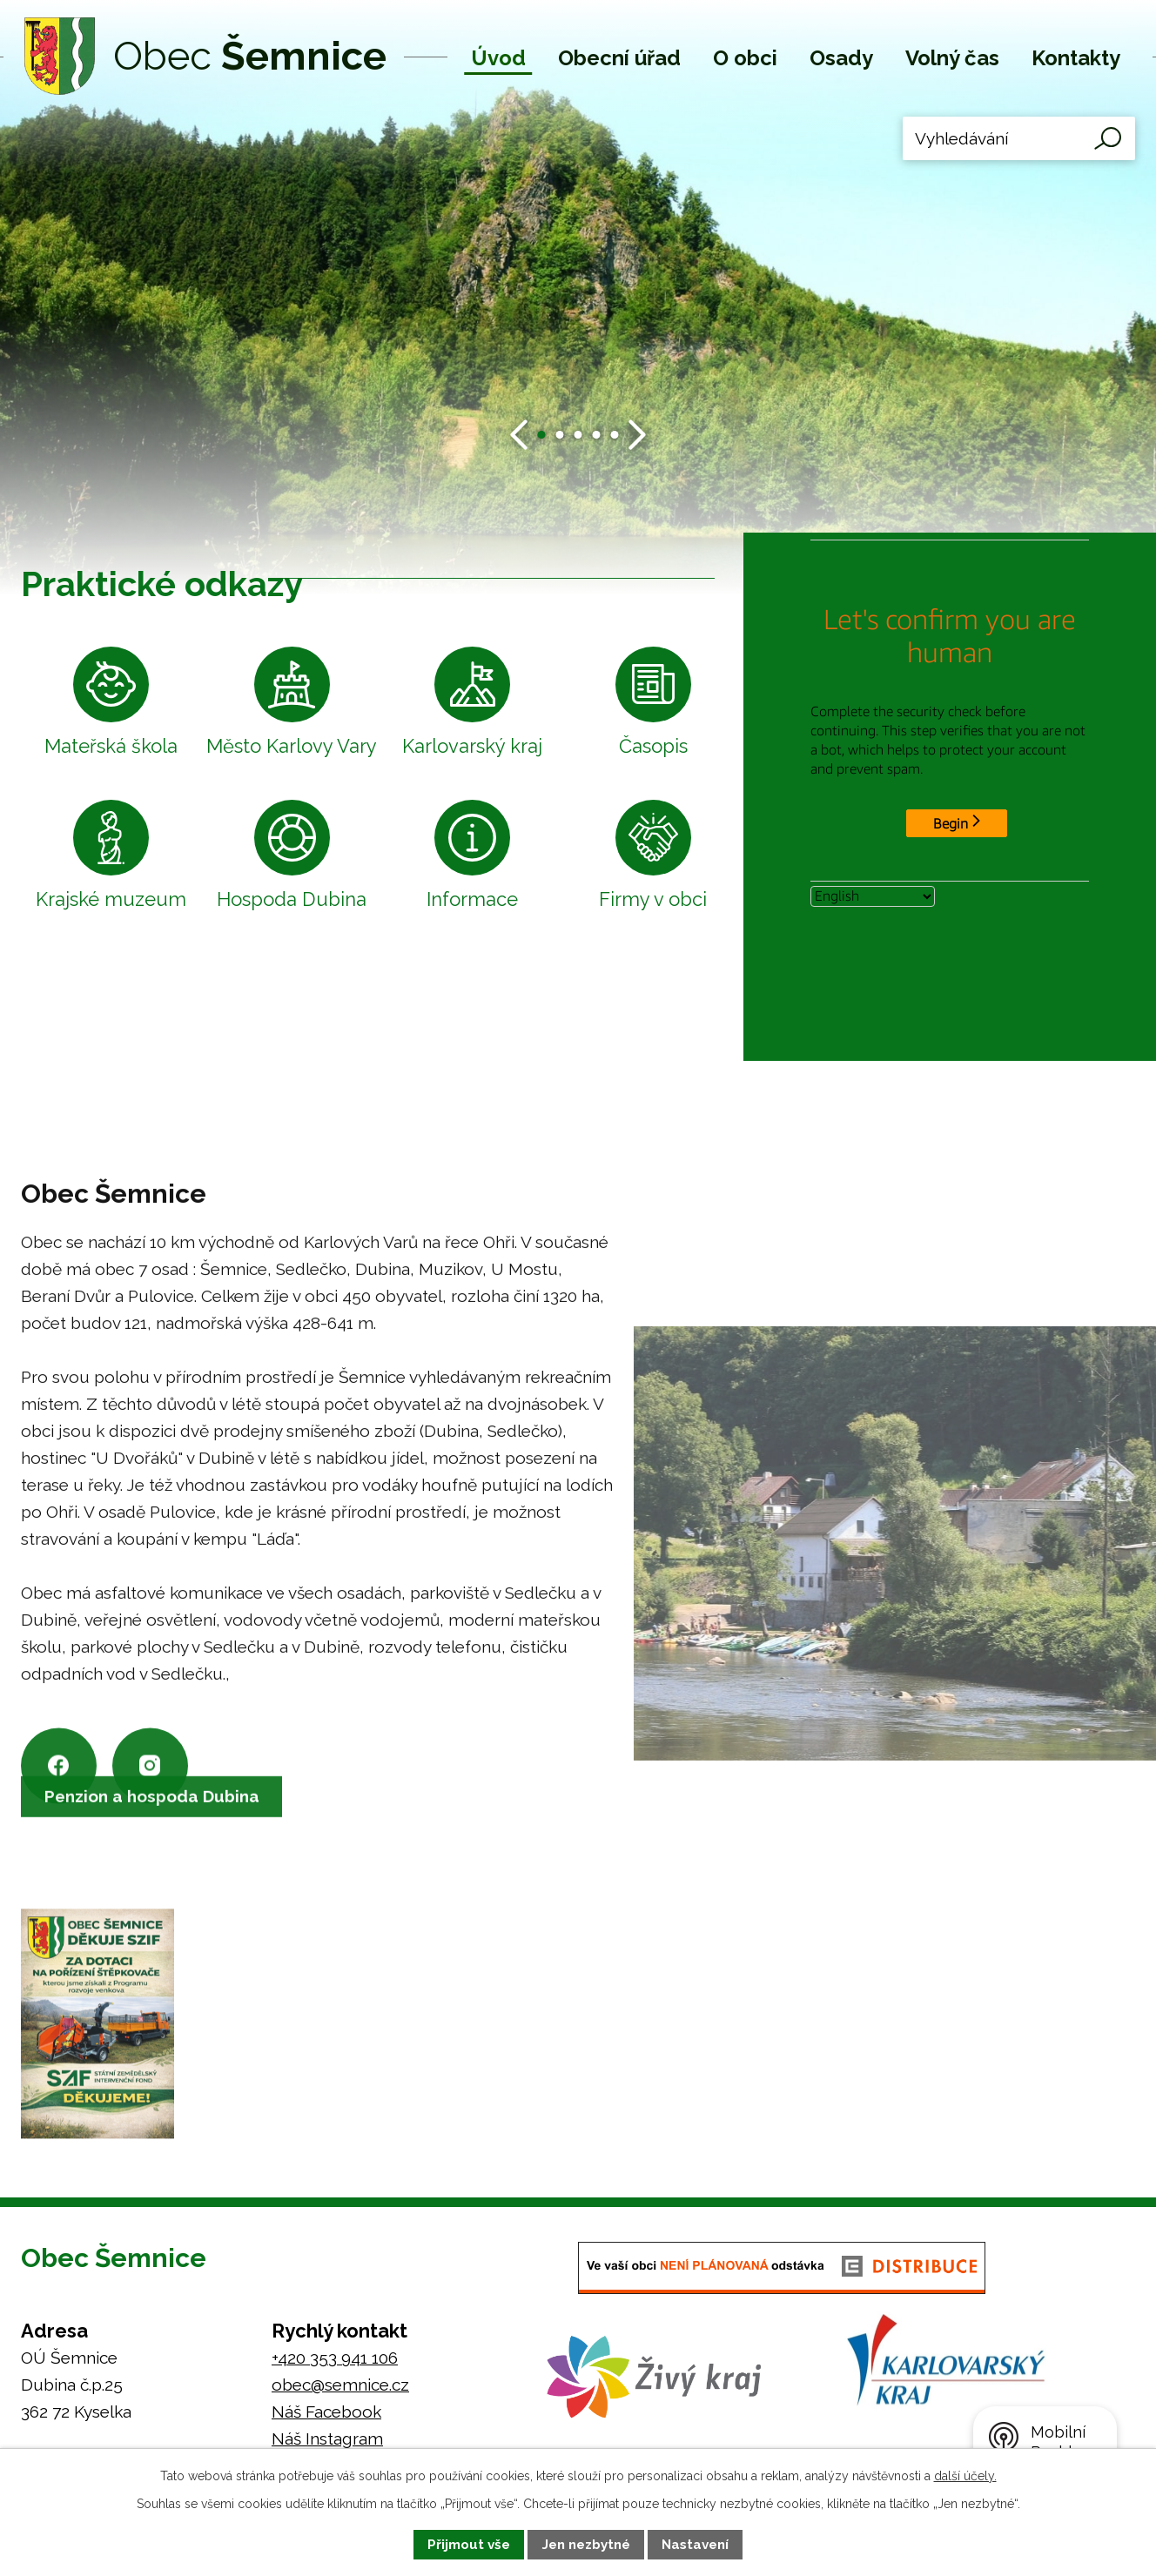 This screenshot has width=1156, height=2576. I want to click on Kontakty, so click(1076, 57).